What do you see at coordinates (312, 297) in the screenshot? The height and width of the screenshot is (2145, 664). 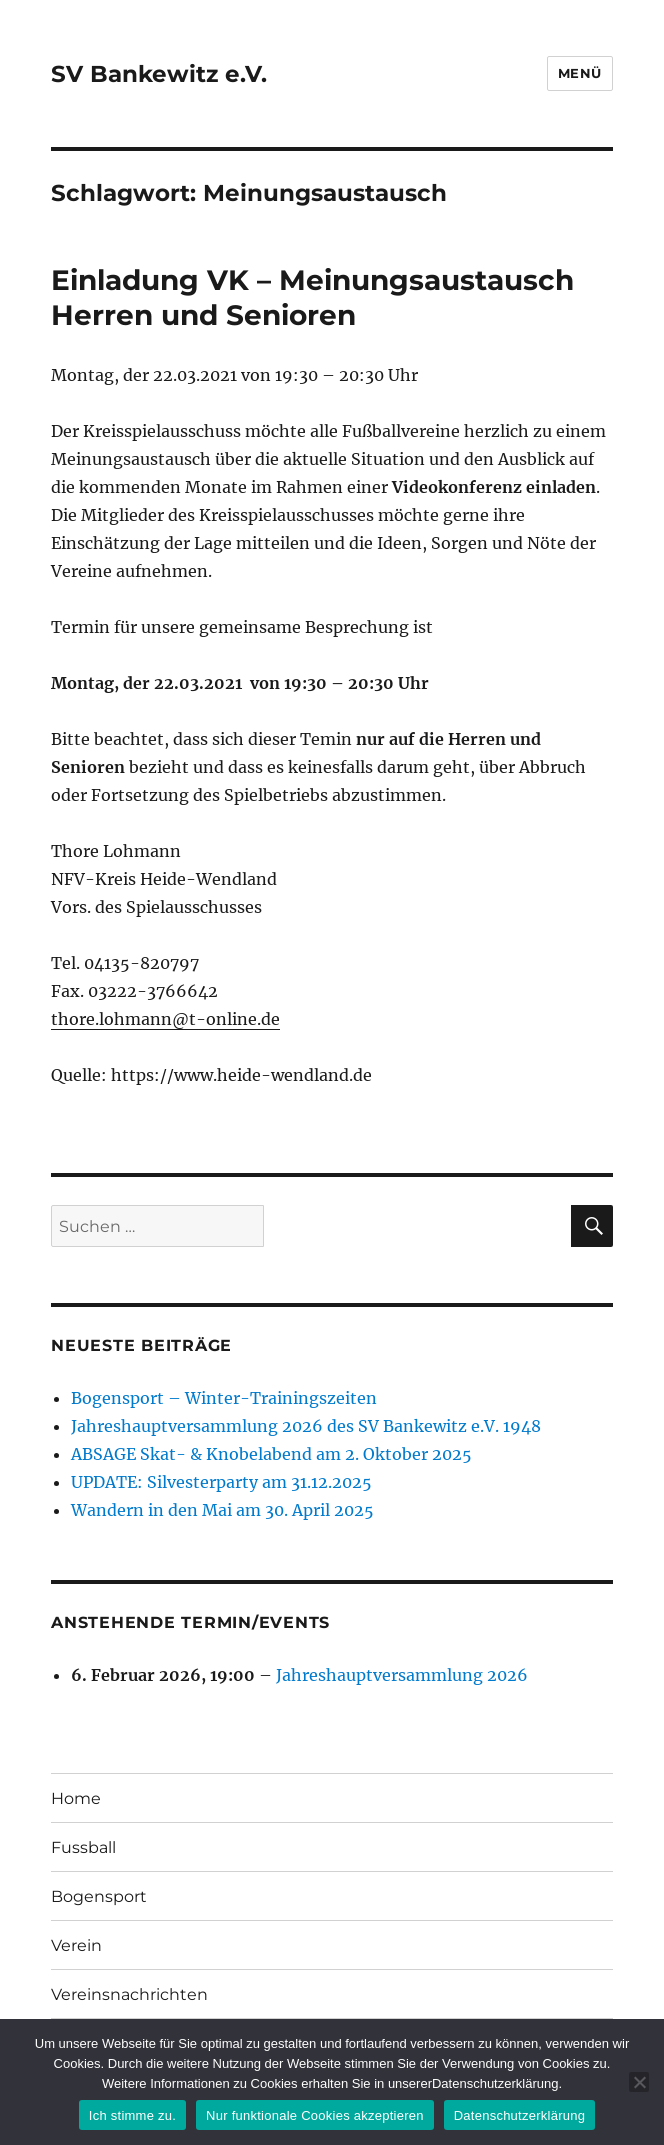 I see `Einladung VK – Meinungsaustausch Herren und Senioren` at bounding box center [312, 297].